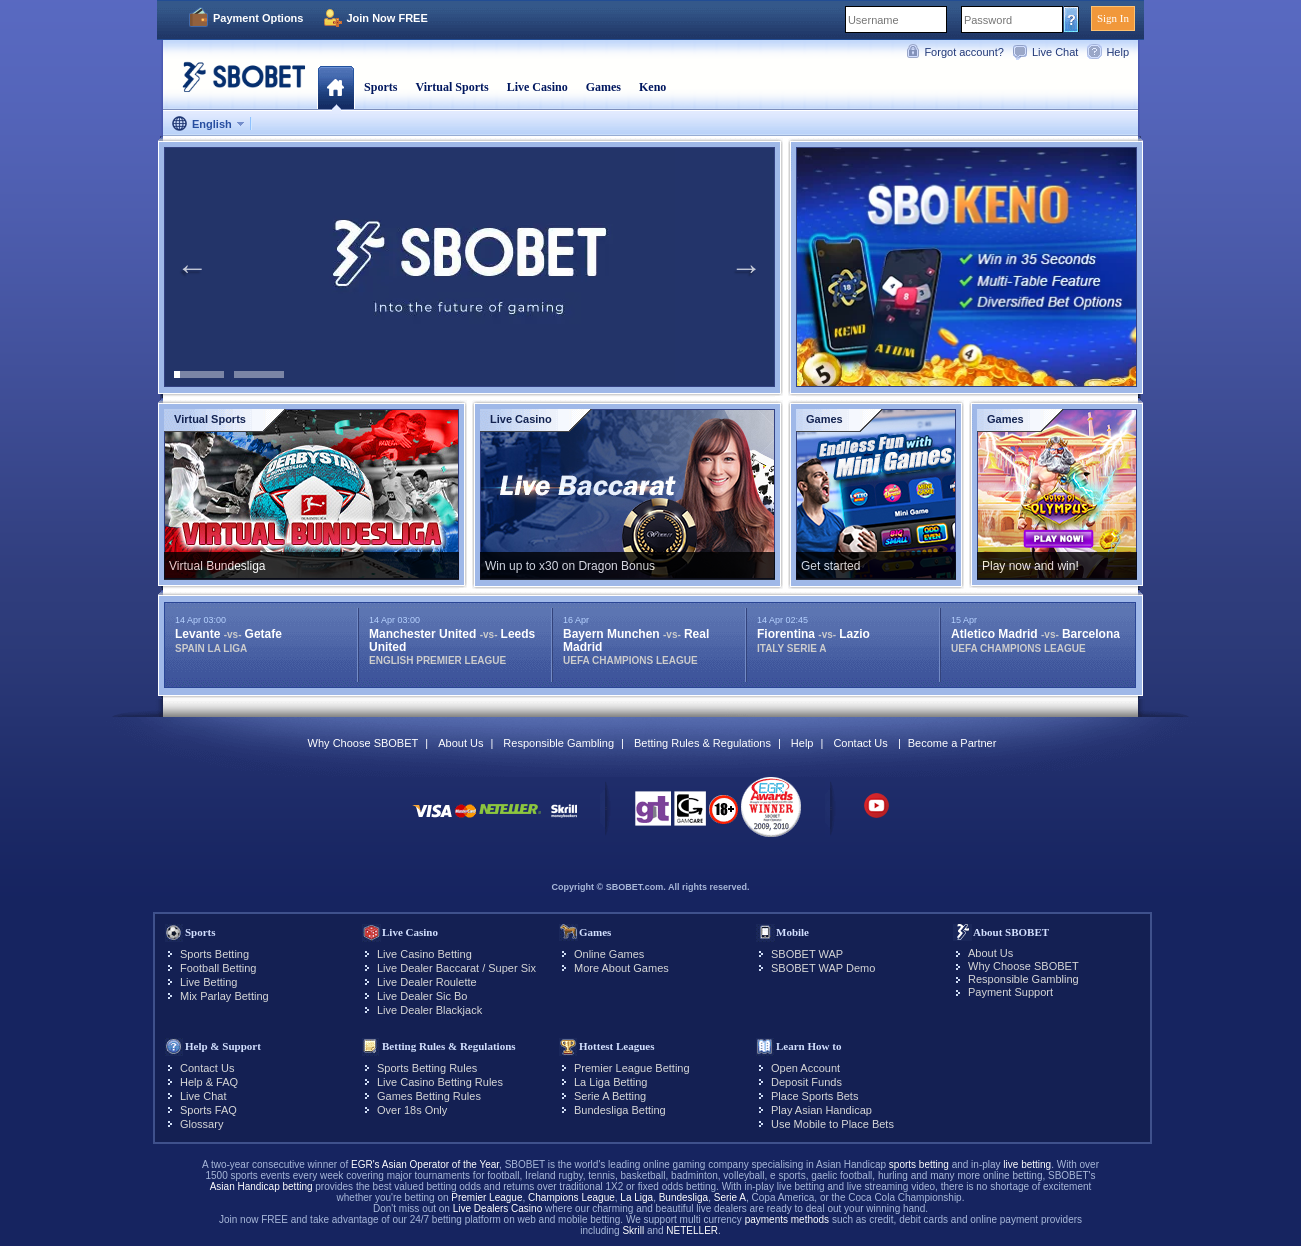 The height and width of the screenshot is (1246, 1301). What do you see at coordinates (1117, 52) in the screenshot?
I see `Help` at bounding box center [1117, 52].